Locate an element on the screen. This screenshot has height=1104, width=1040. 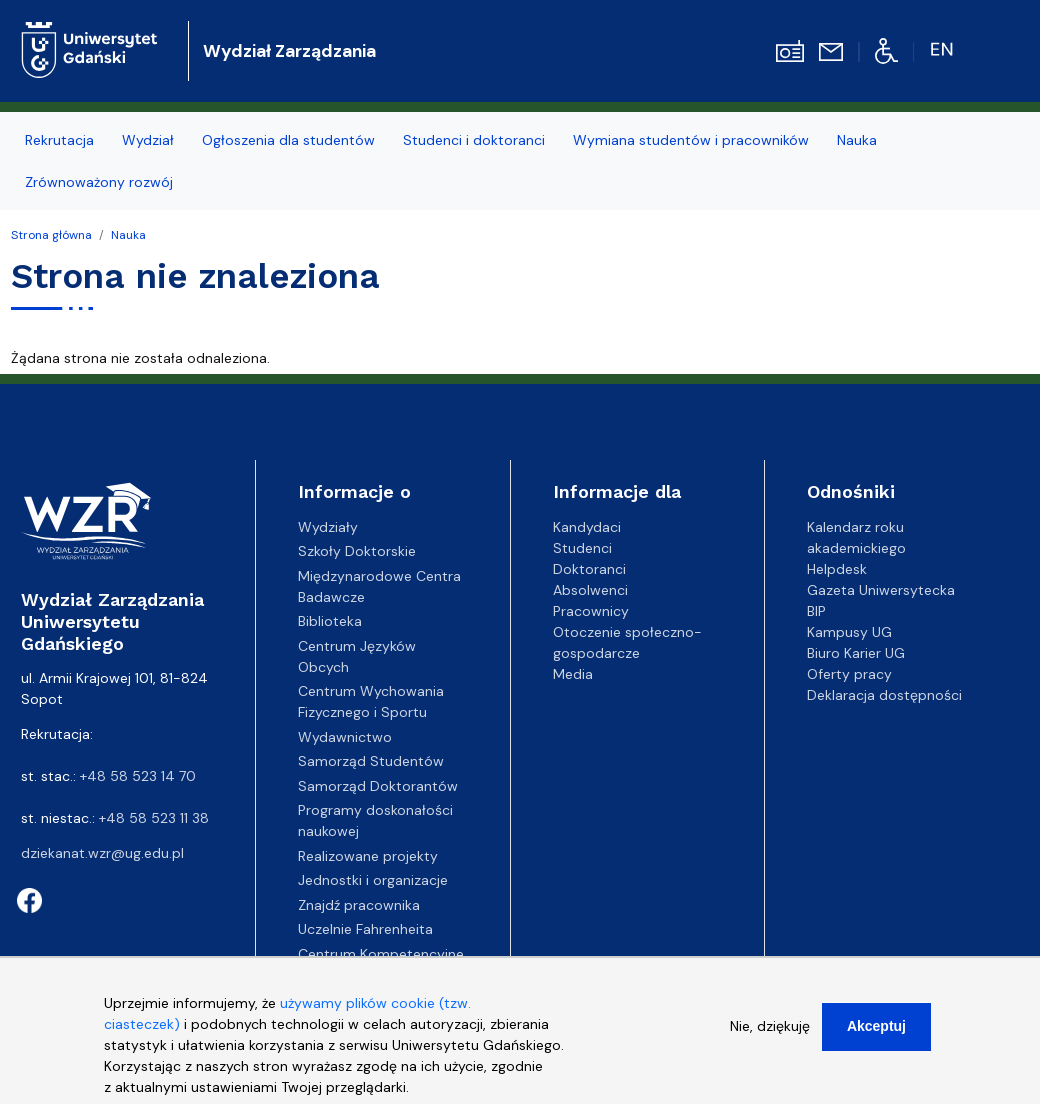
Pracownicy is located at coordinates (591, 611).